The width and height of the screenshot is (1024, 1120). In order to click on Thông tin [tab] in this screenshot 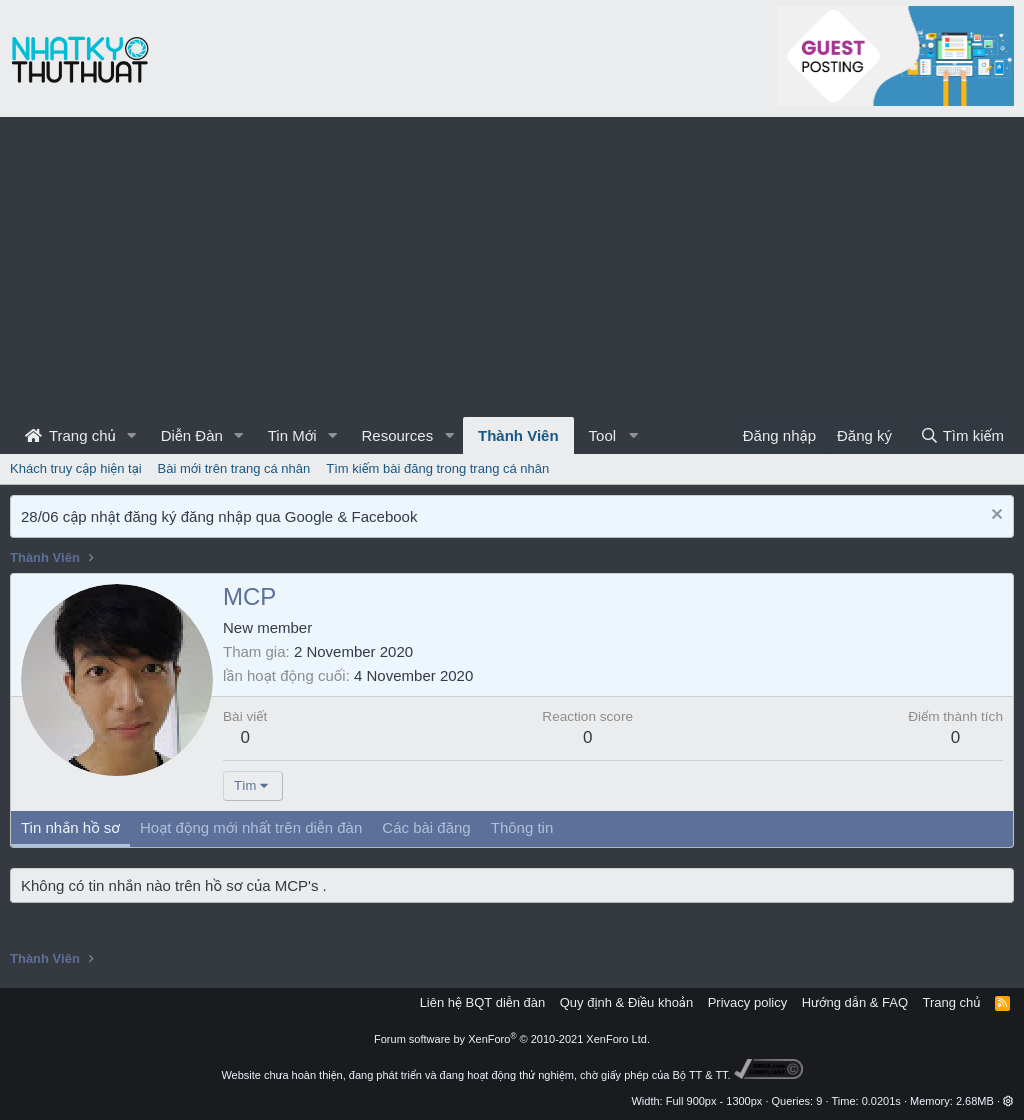, I will do `click(522, 827)`.